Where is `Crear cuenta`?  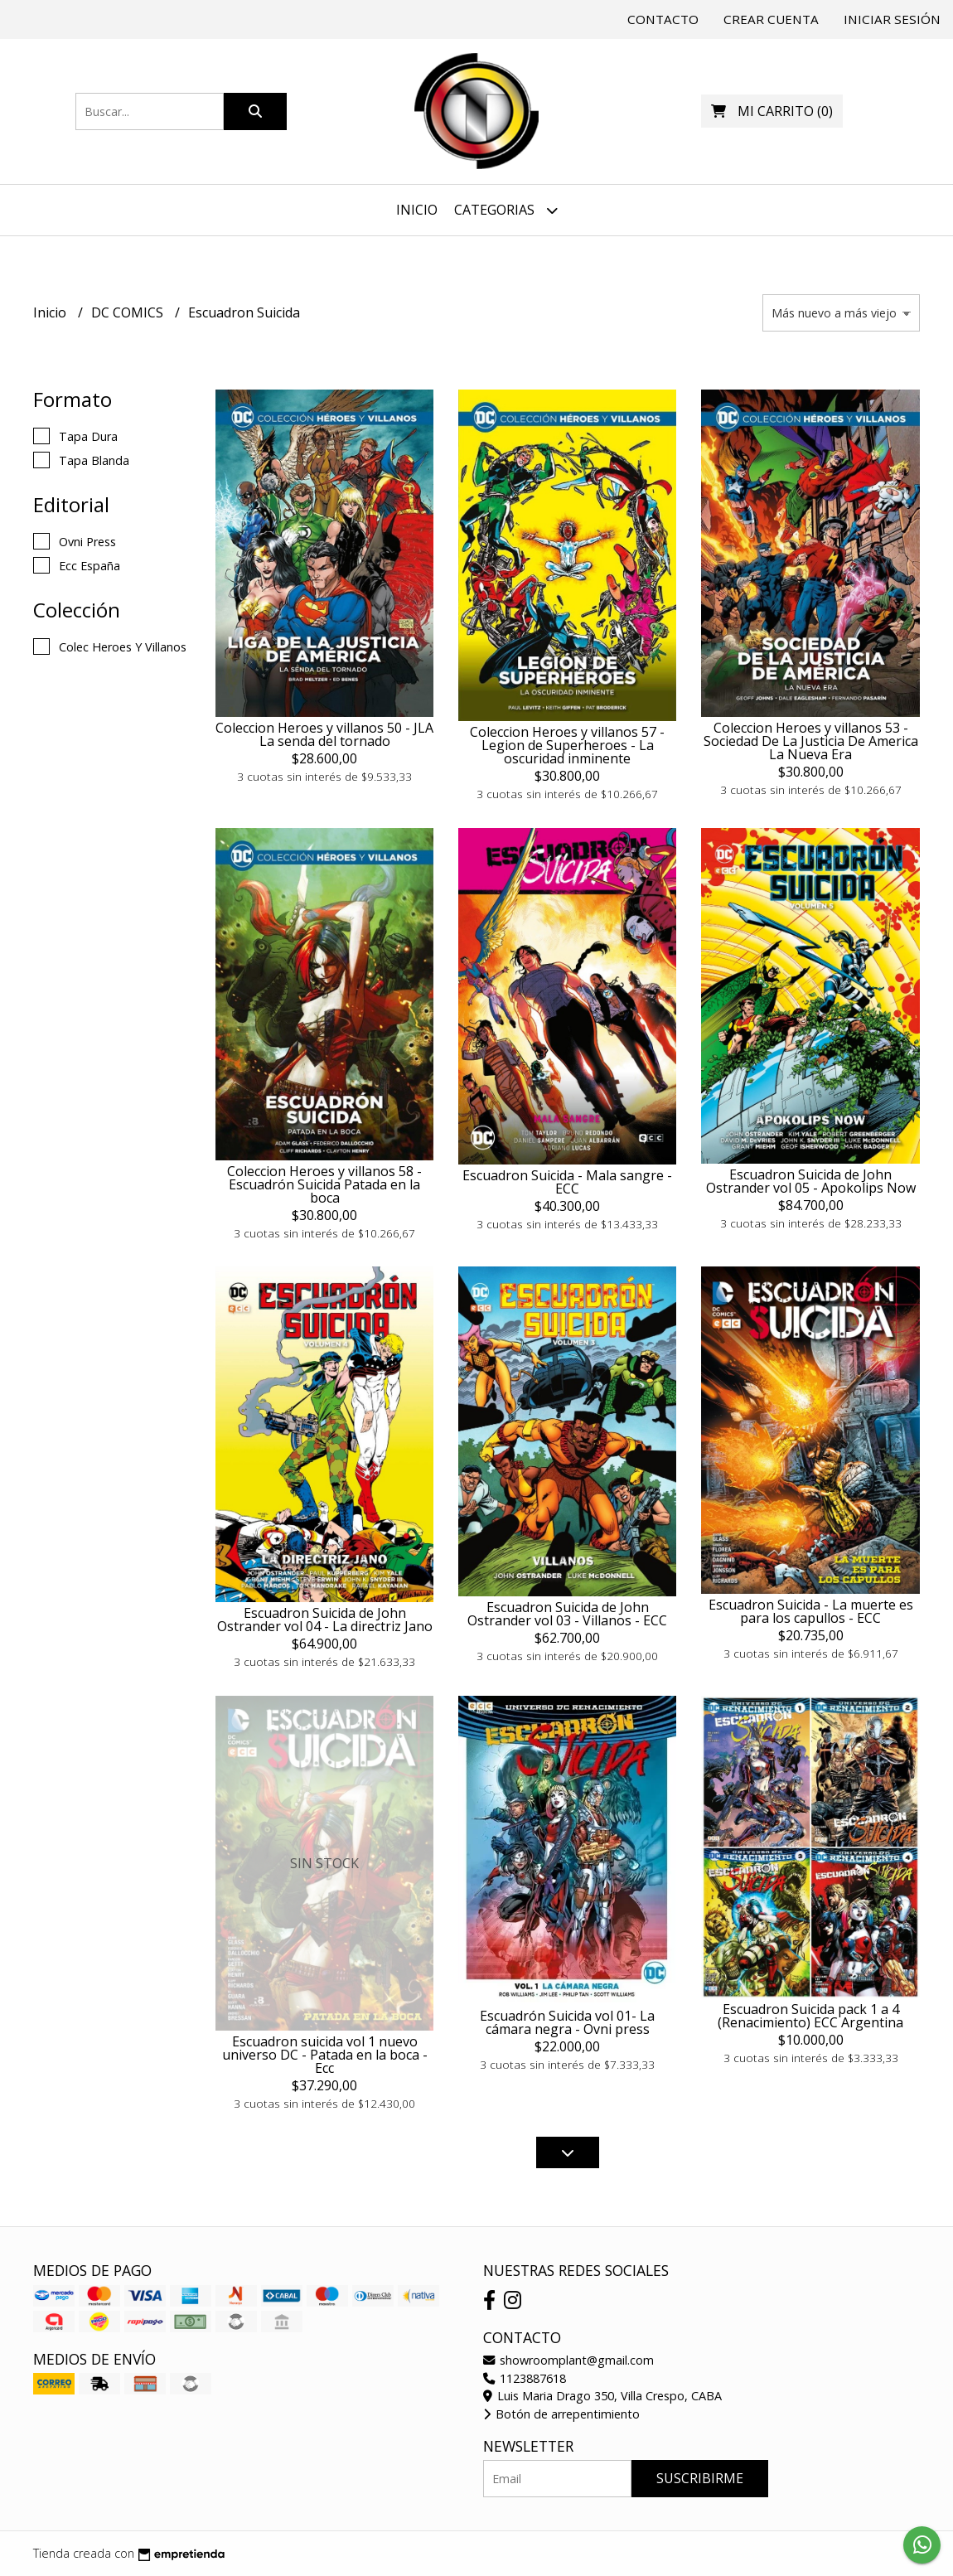 Crear cuenta is located at coordinates (771, 19).